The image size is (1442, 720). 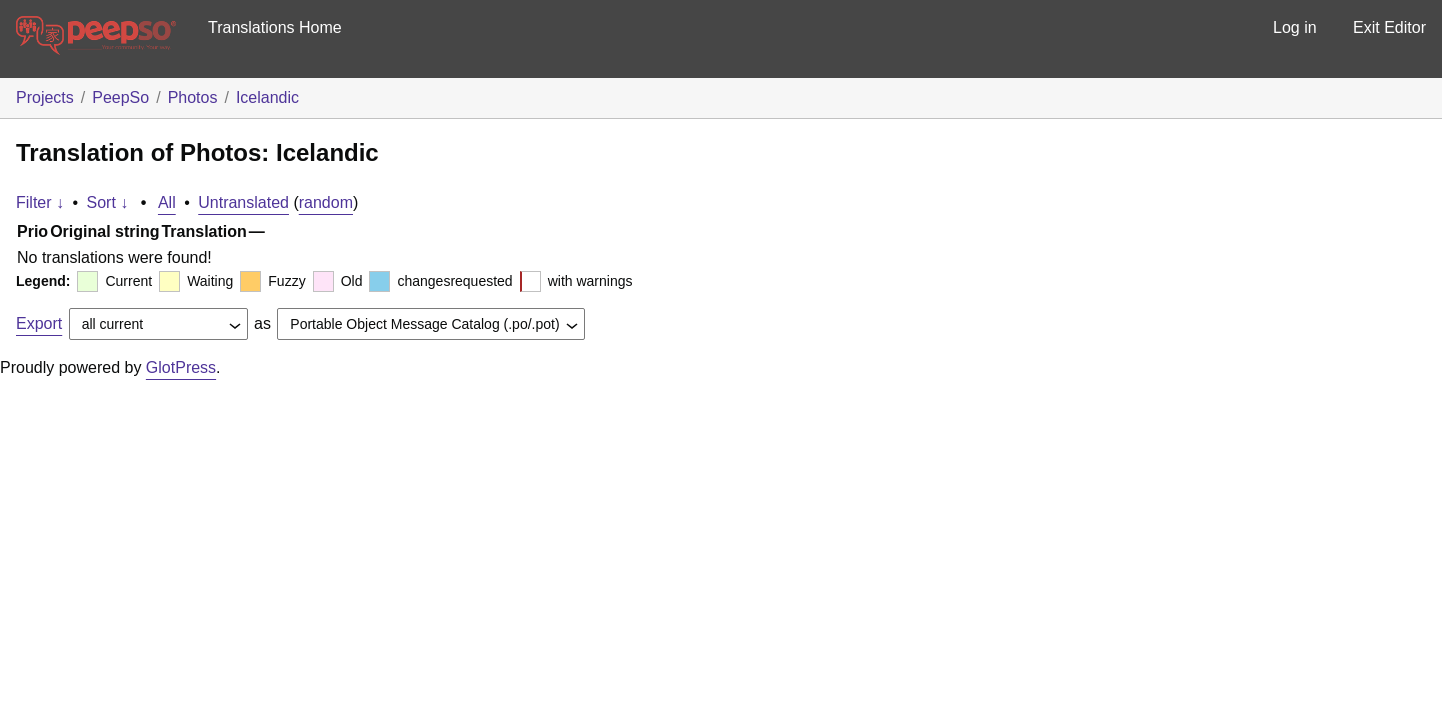 What do you see at coordinates (243, 202) in the screenshot?
I see `Untranslated` at bounding box center [243, 202].